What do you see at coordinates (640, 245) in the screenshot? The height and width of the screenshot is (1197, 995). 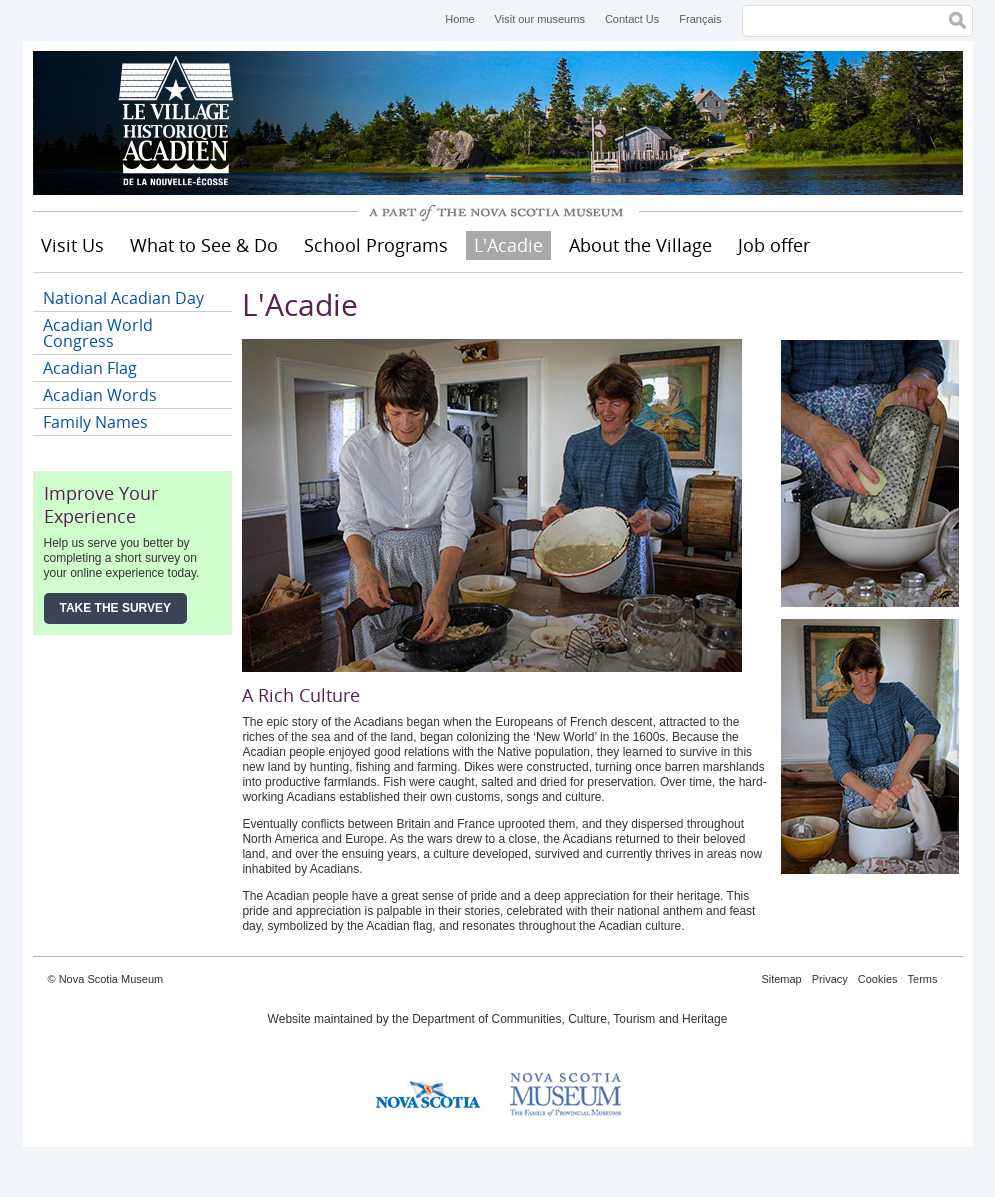 I see `About the Village` at bounding box center [640, 245].